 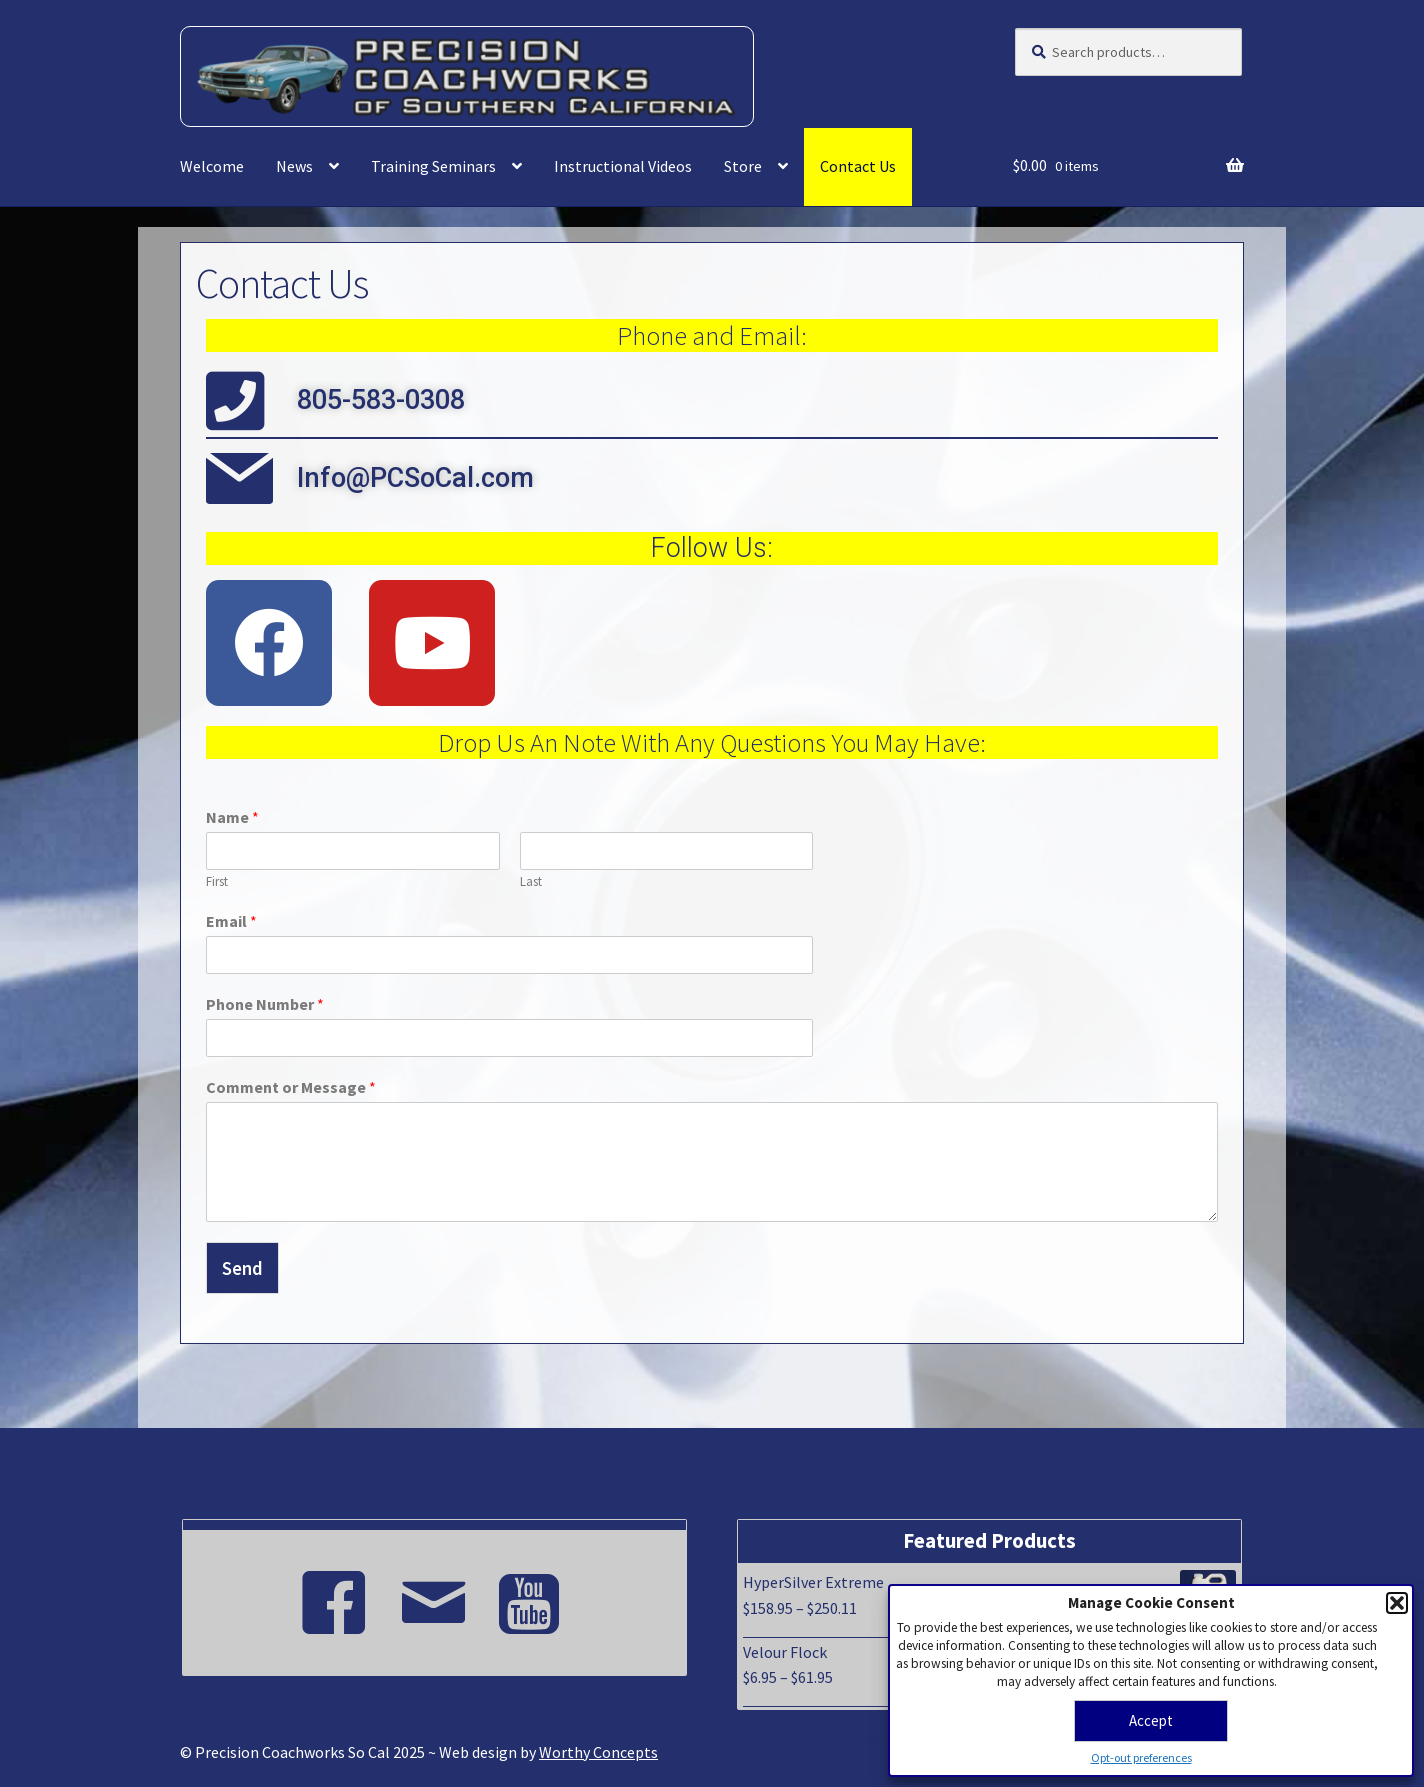 I want to click on [Facebook], so click(x=334, y=1594).